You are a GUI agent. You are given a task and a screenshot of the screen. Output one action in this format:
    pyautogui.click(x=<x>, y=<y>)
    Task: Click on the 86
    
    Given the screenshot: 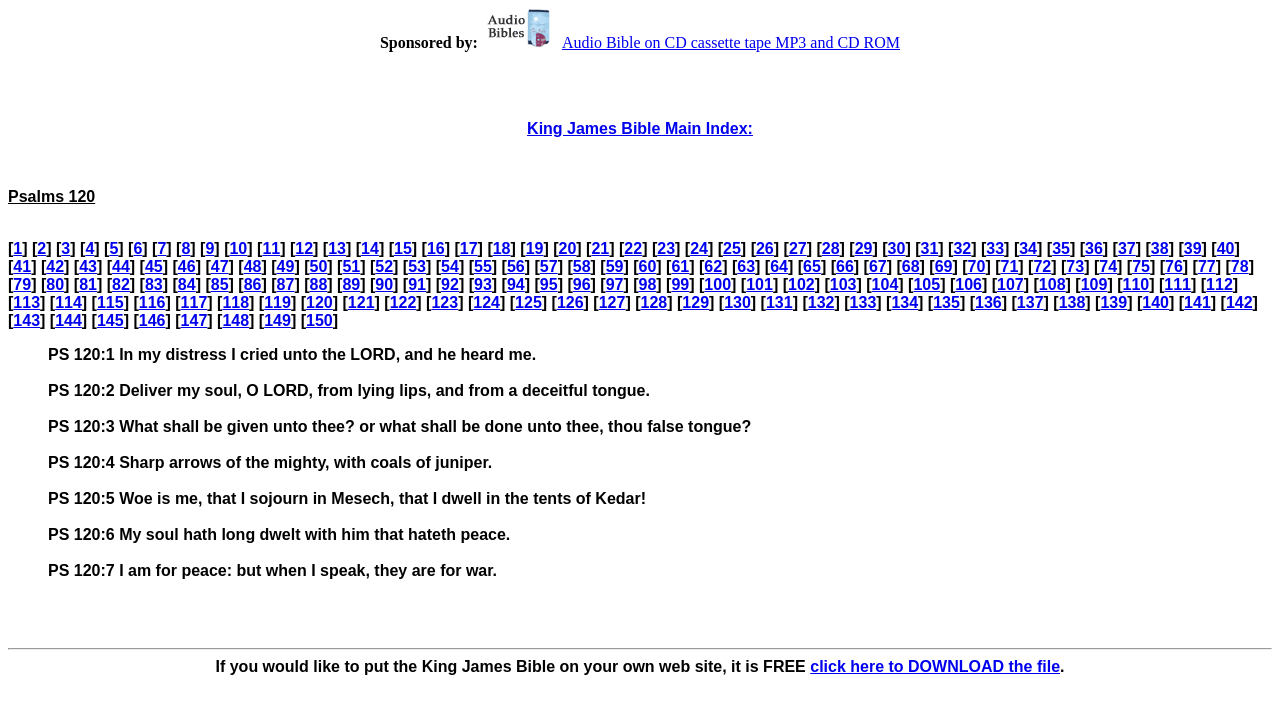 What is the action you would take?
    pyautogui.click(x=253, y=284)
    